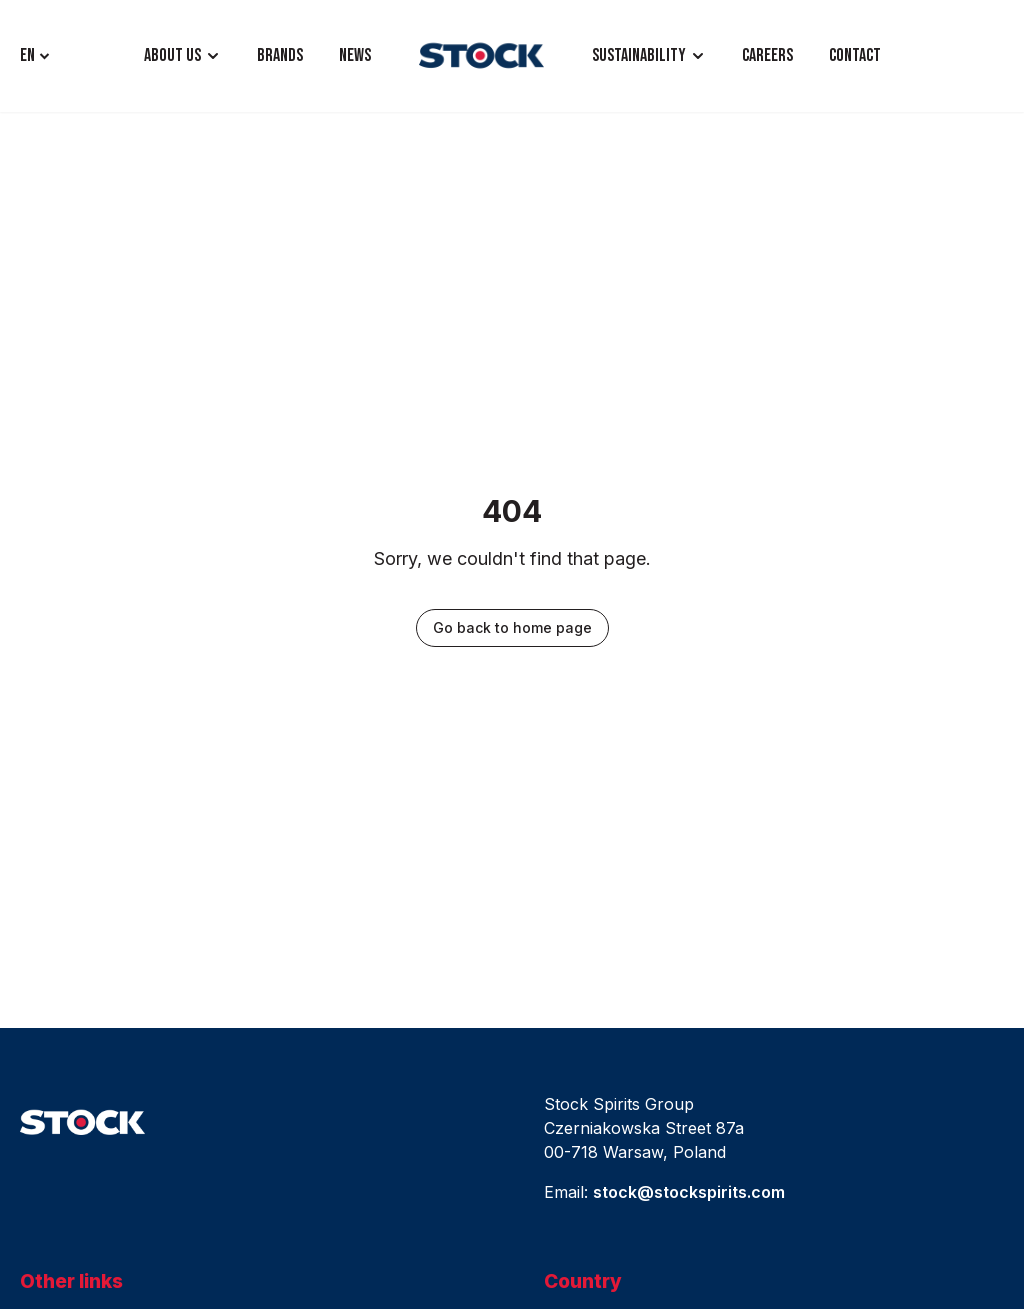  I want to click on CAREERS, so click(767, 55).